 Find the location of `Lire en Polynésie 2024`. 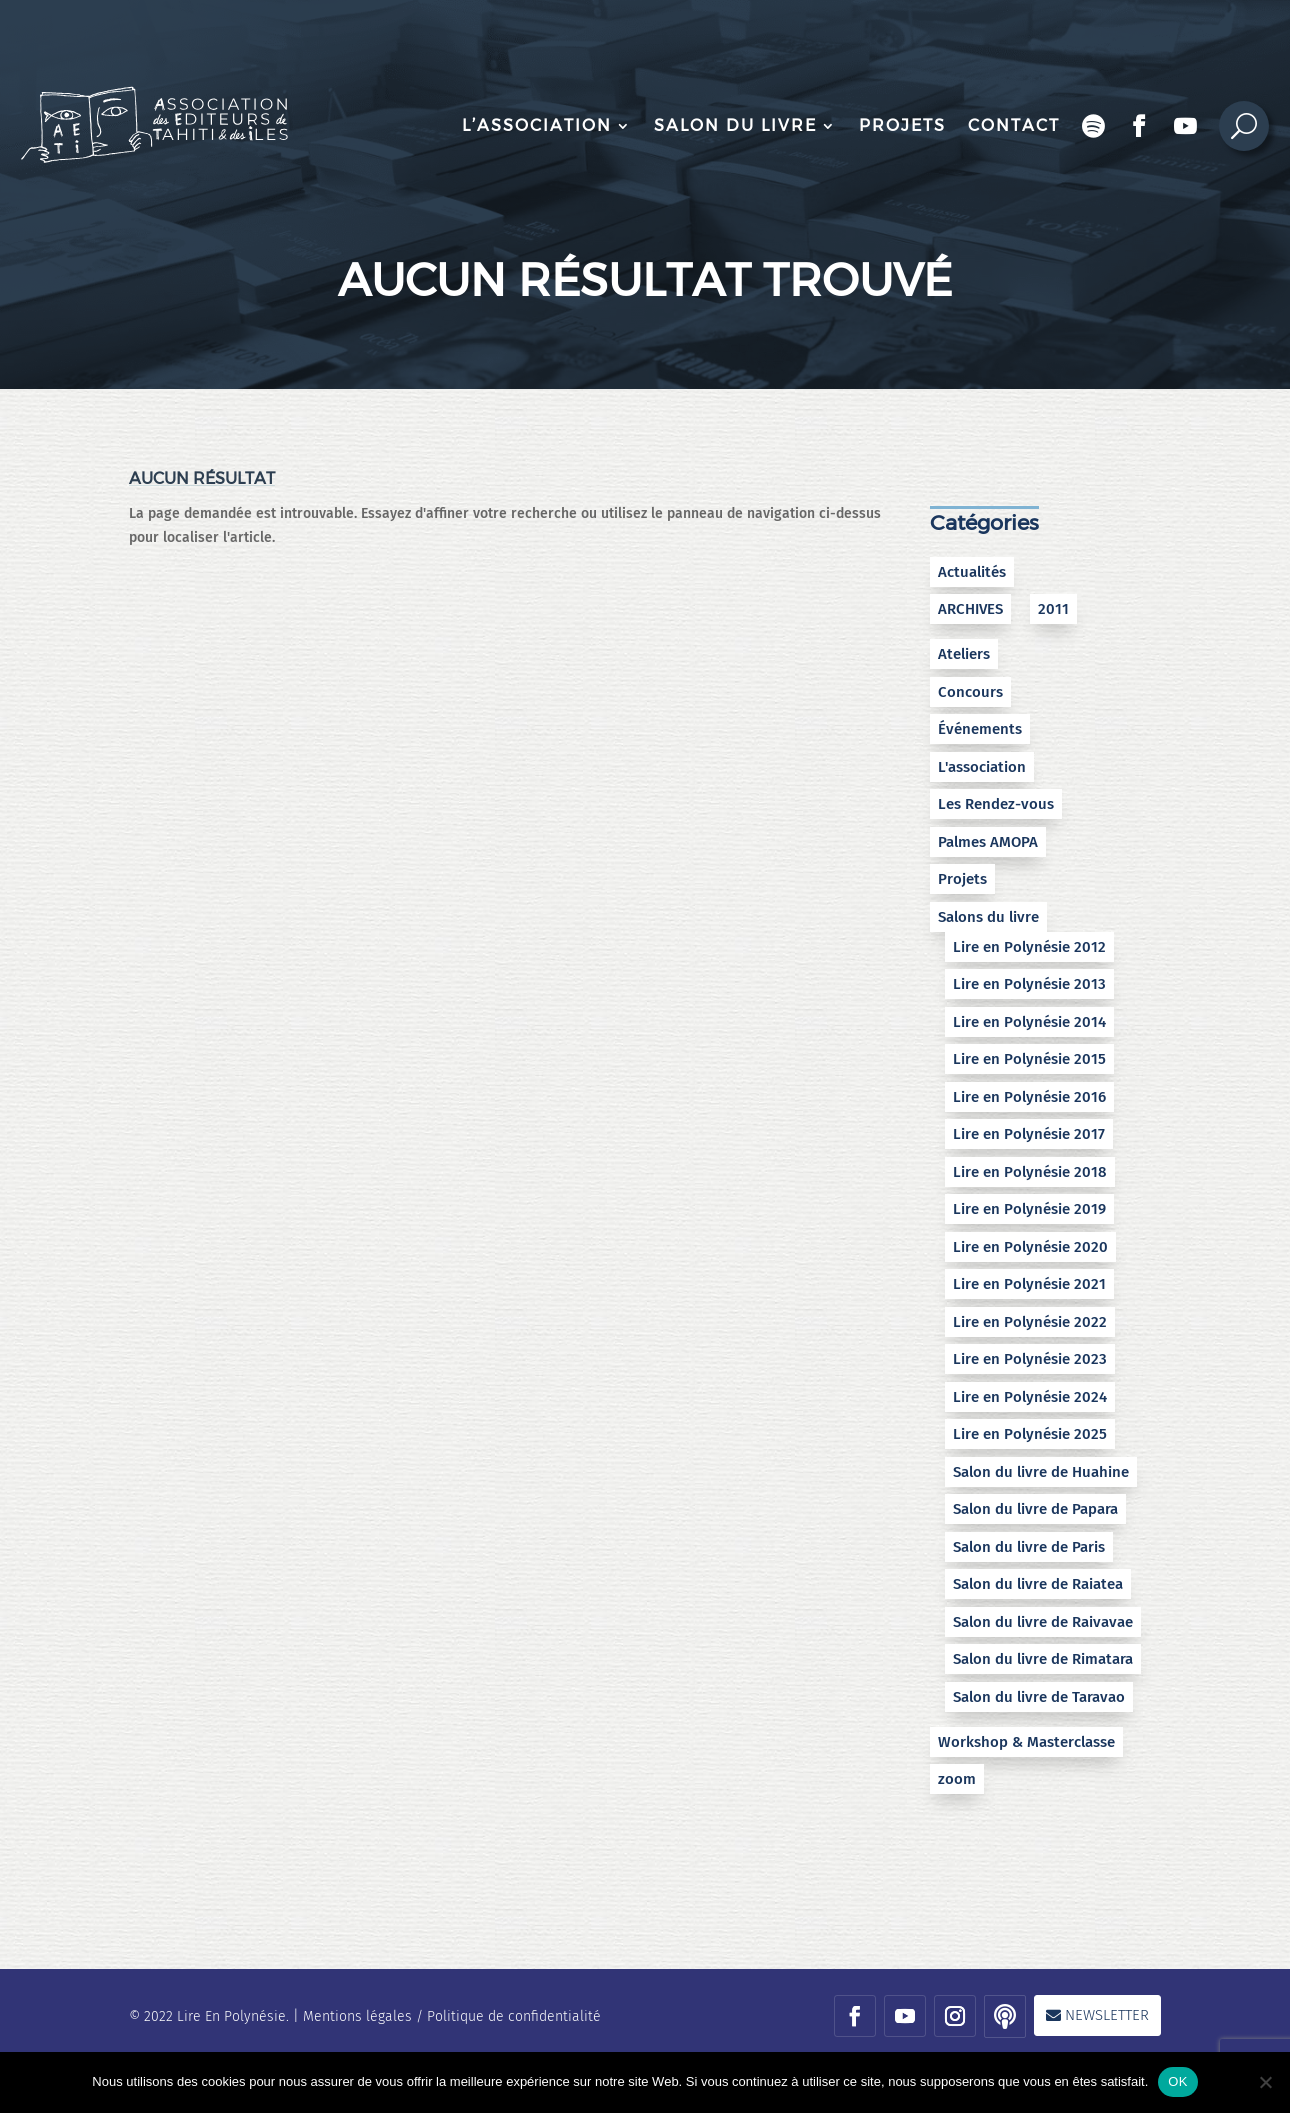

Lire en Polynésie 2024 is located at coordinates (1030, 1397).